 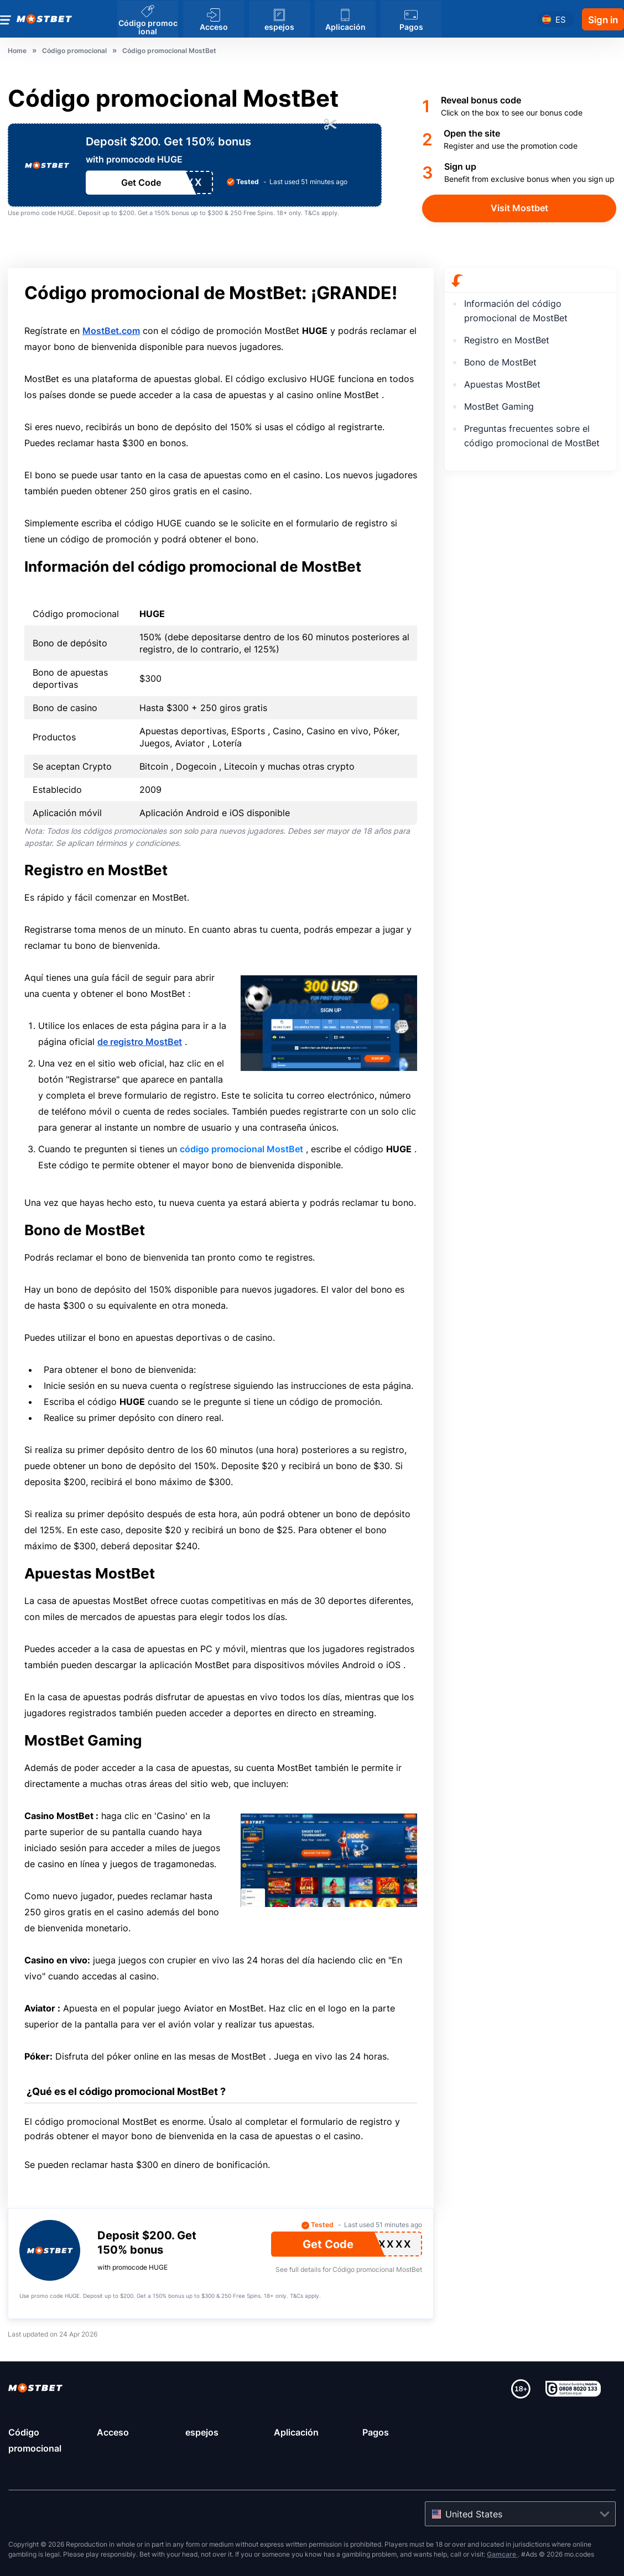 I want to click on MostBet.com, so click(x=111, y=330).